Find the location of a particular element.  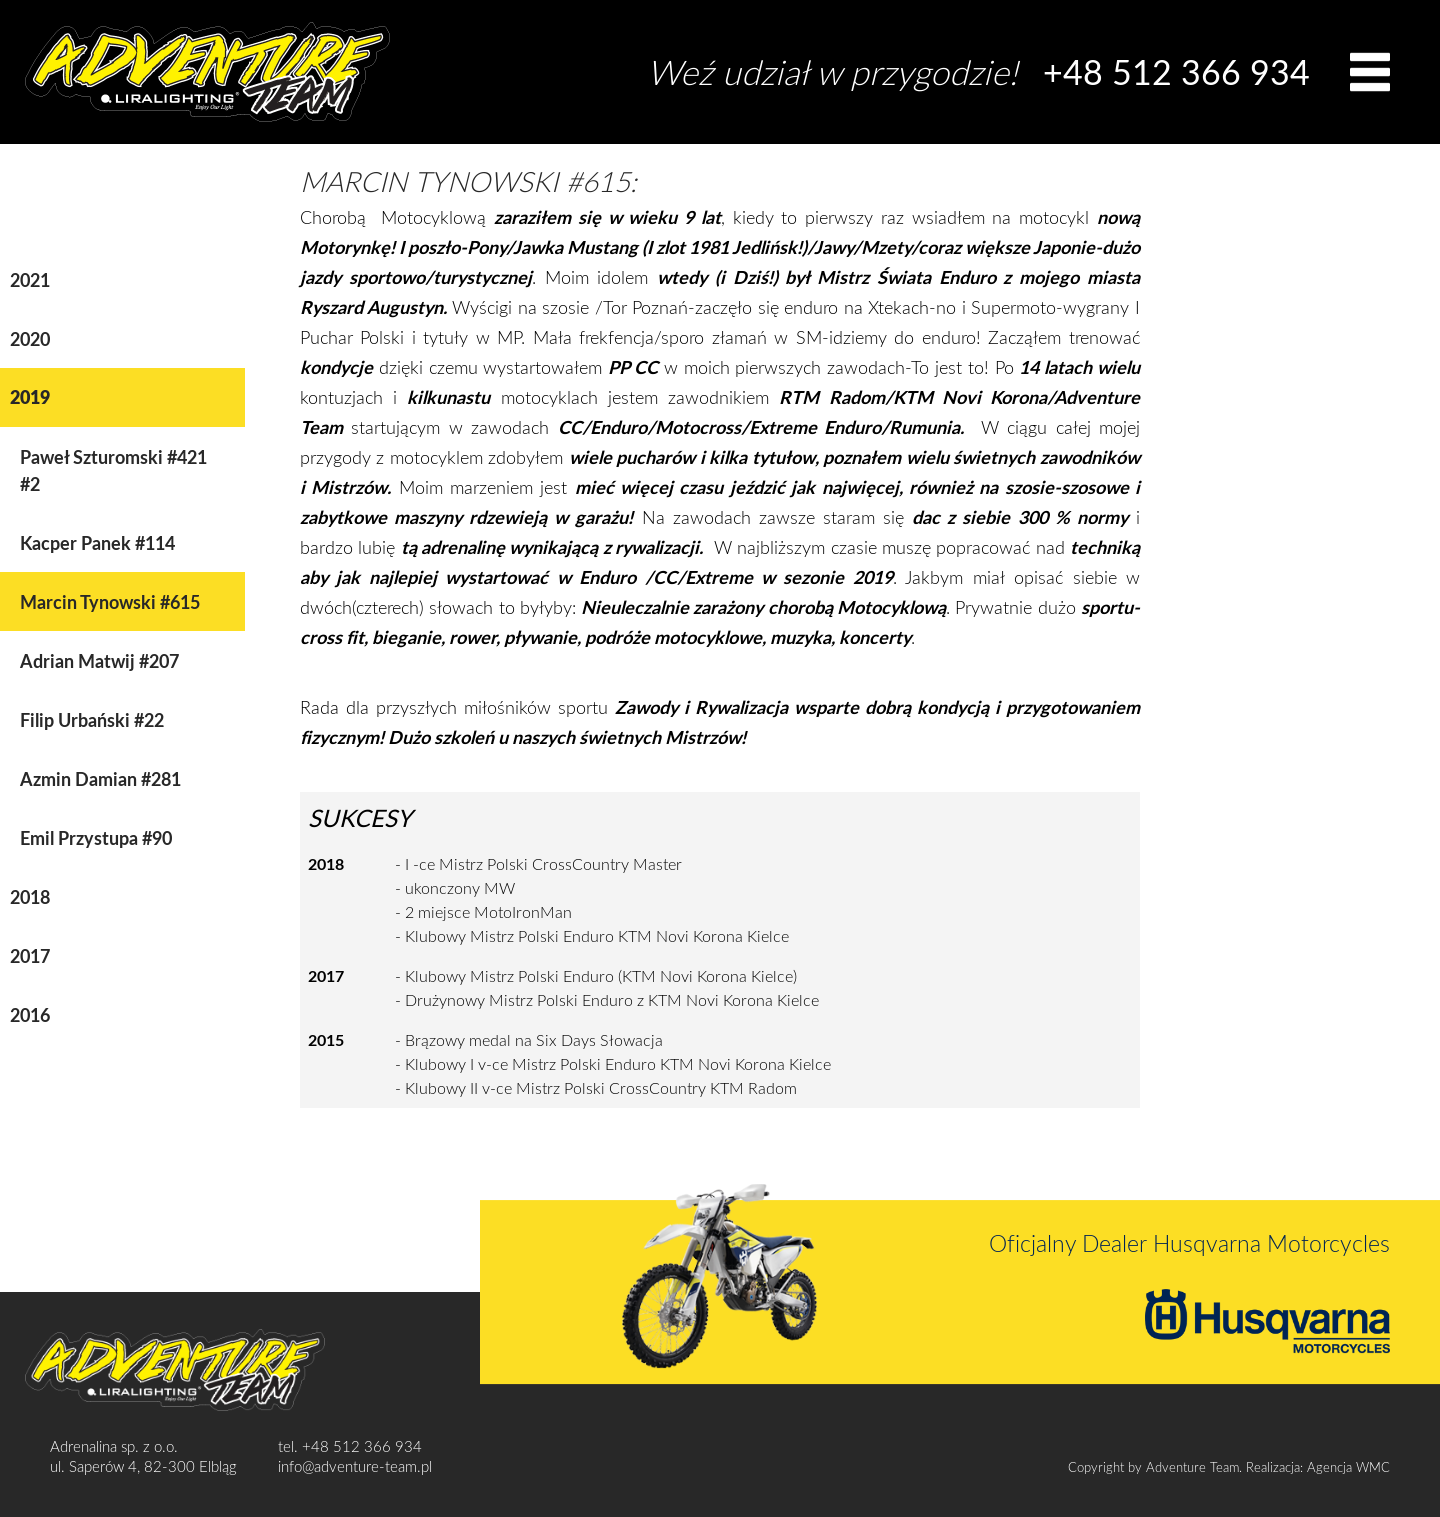

Kacper Panek #114 is located at coordinates (97, 542).